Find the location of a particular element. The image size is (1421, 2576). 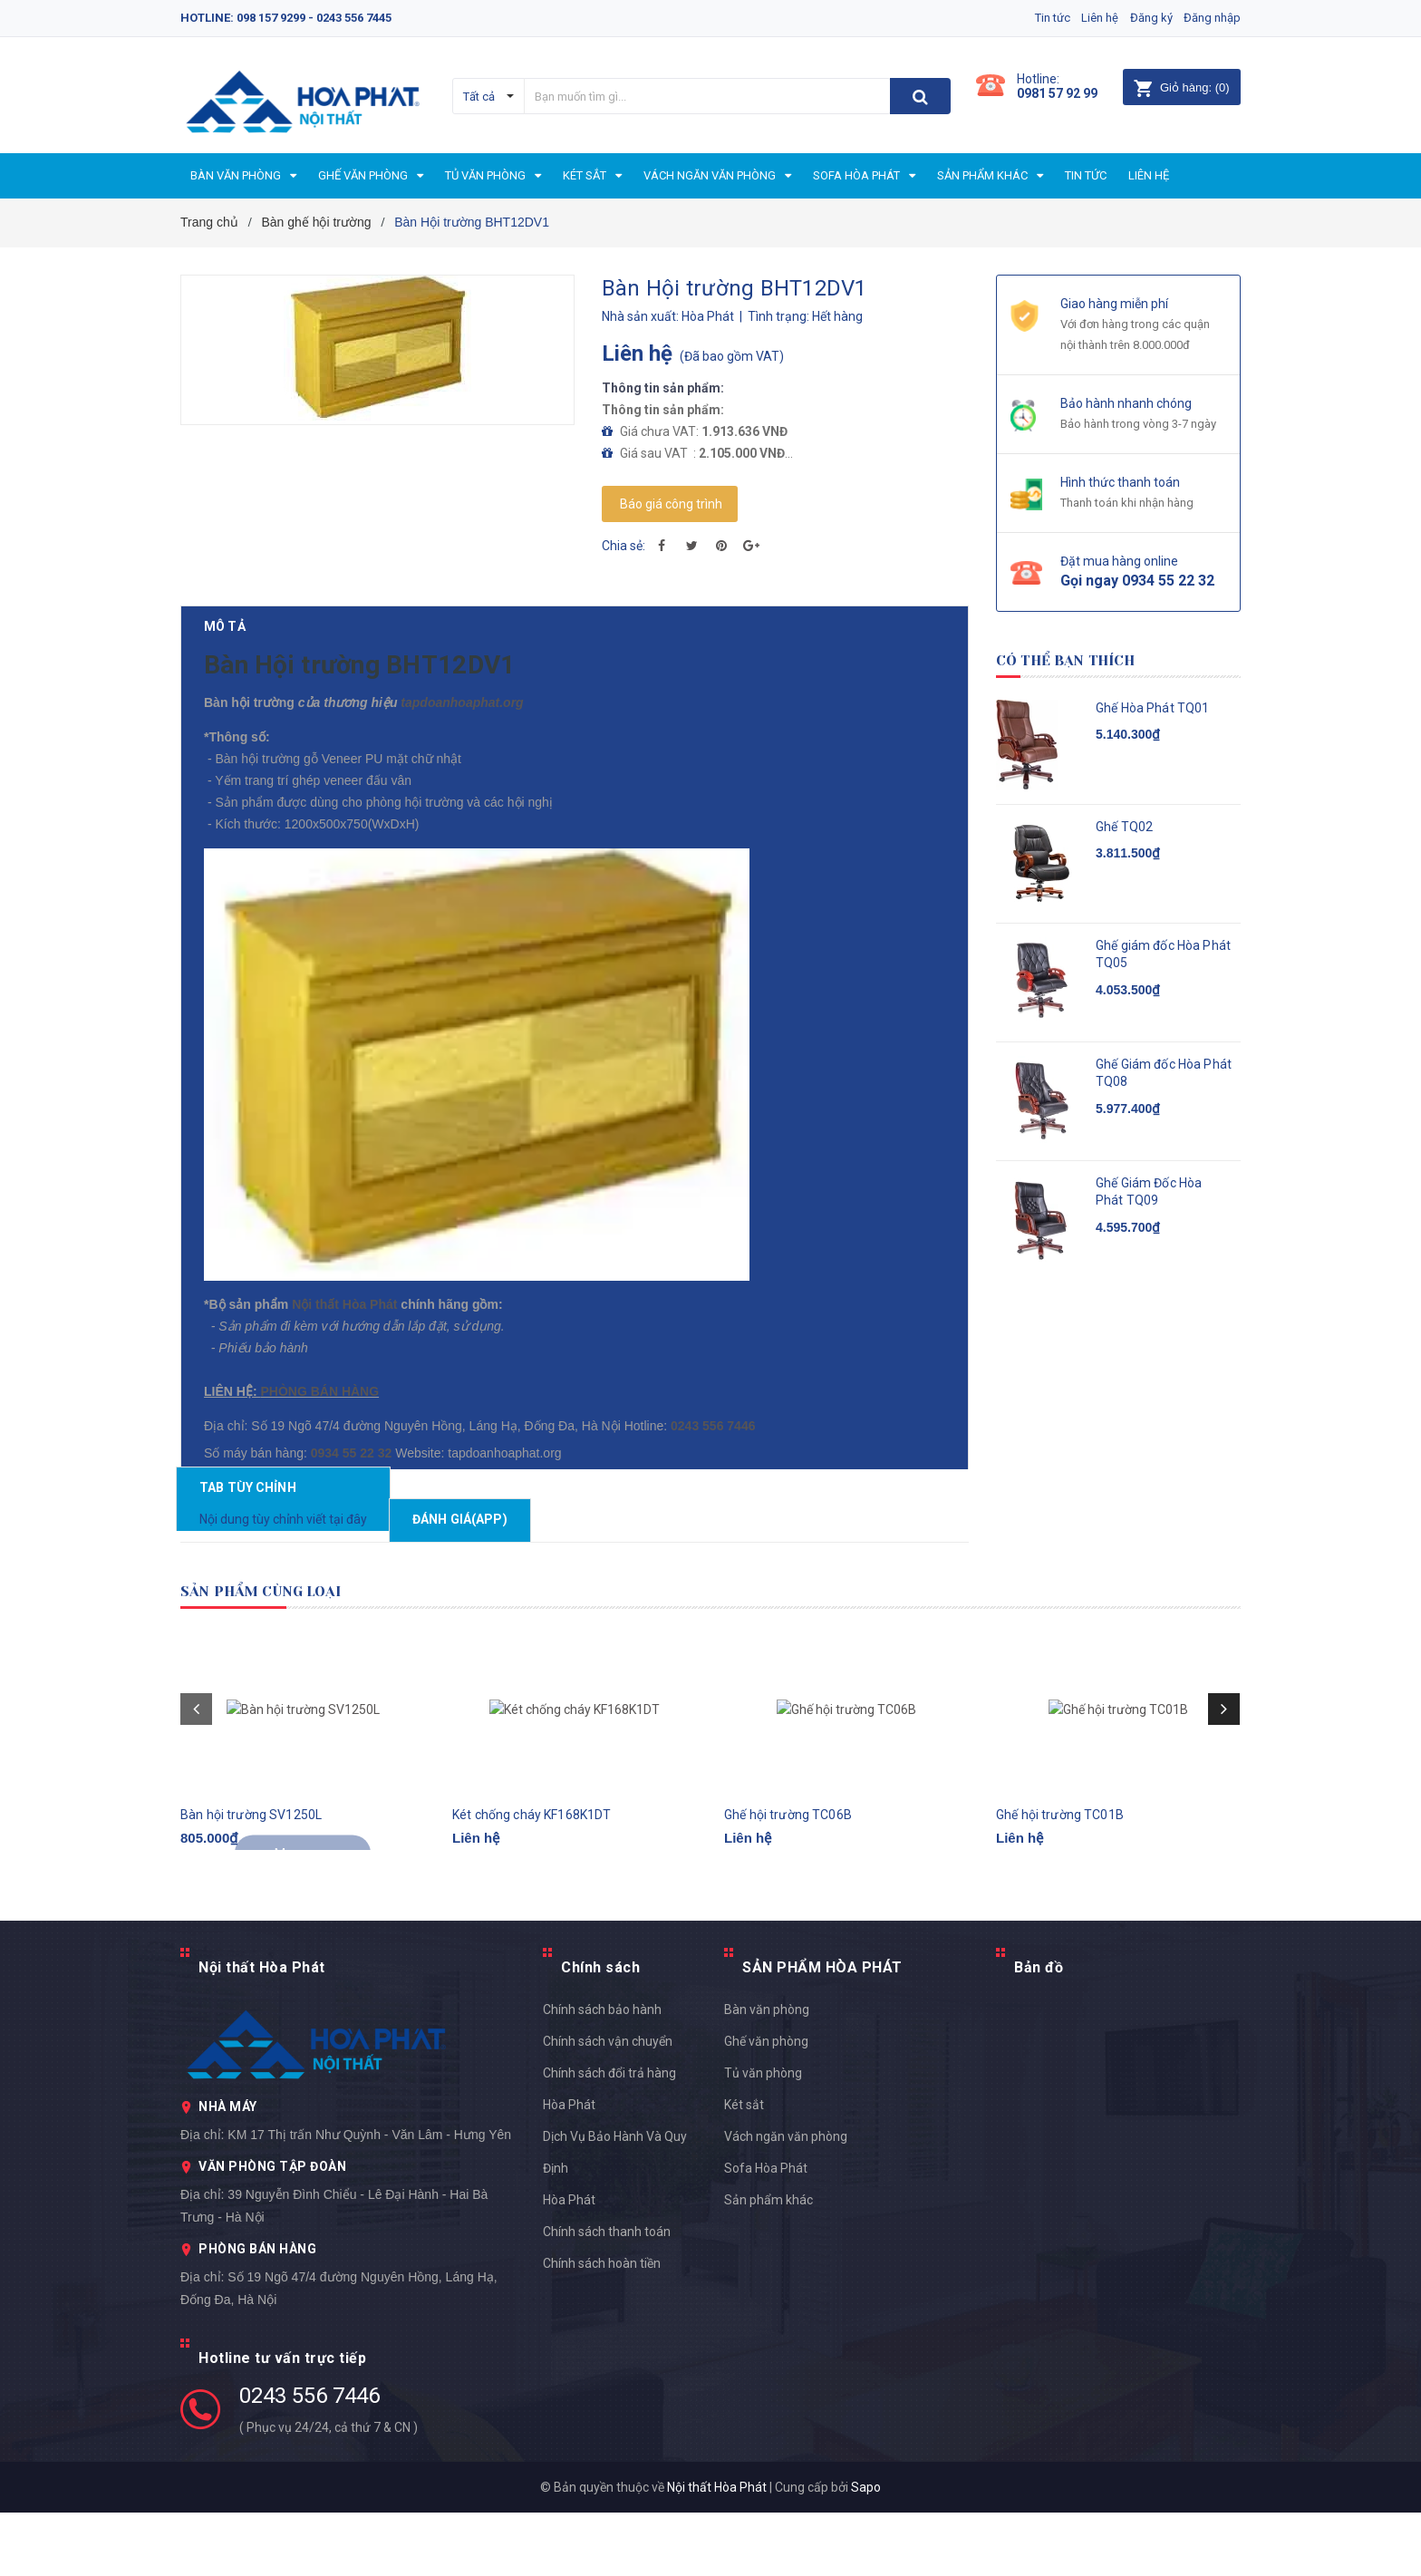

Nội thất Hòa Phát [button] is located at coordinates (261, 2030).